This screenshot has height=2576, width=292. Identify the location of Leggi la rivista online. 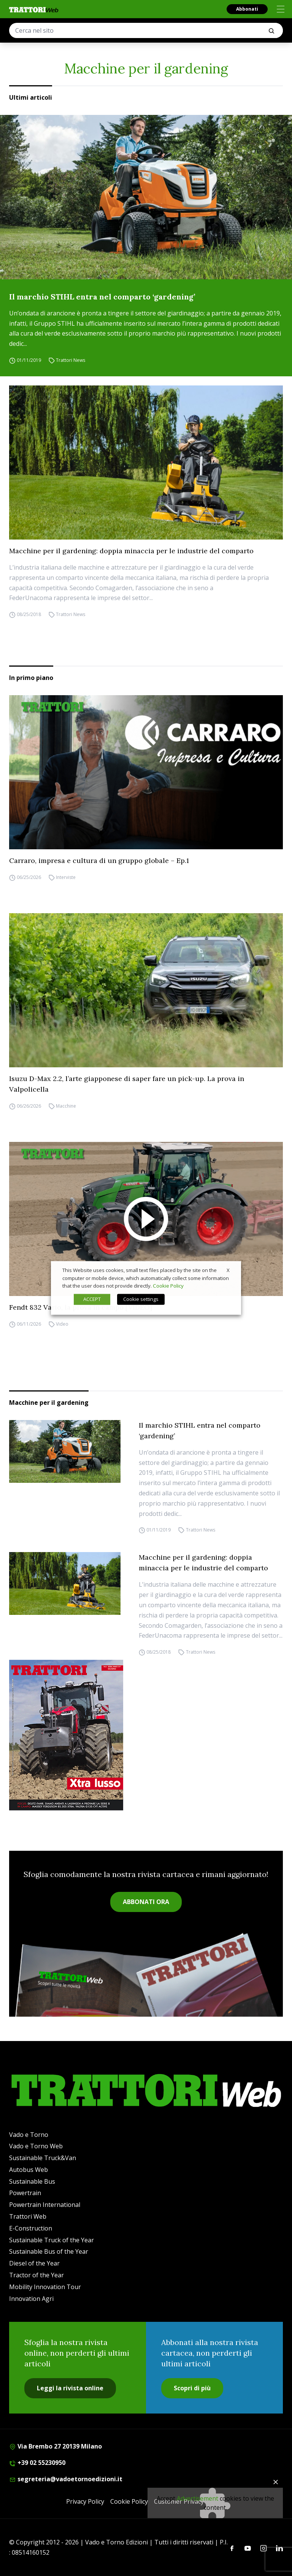
(70, 2388).